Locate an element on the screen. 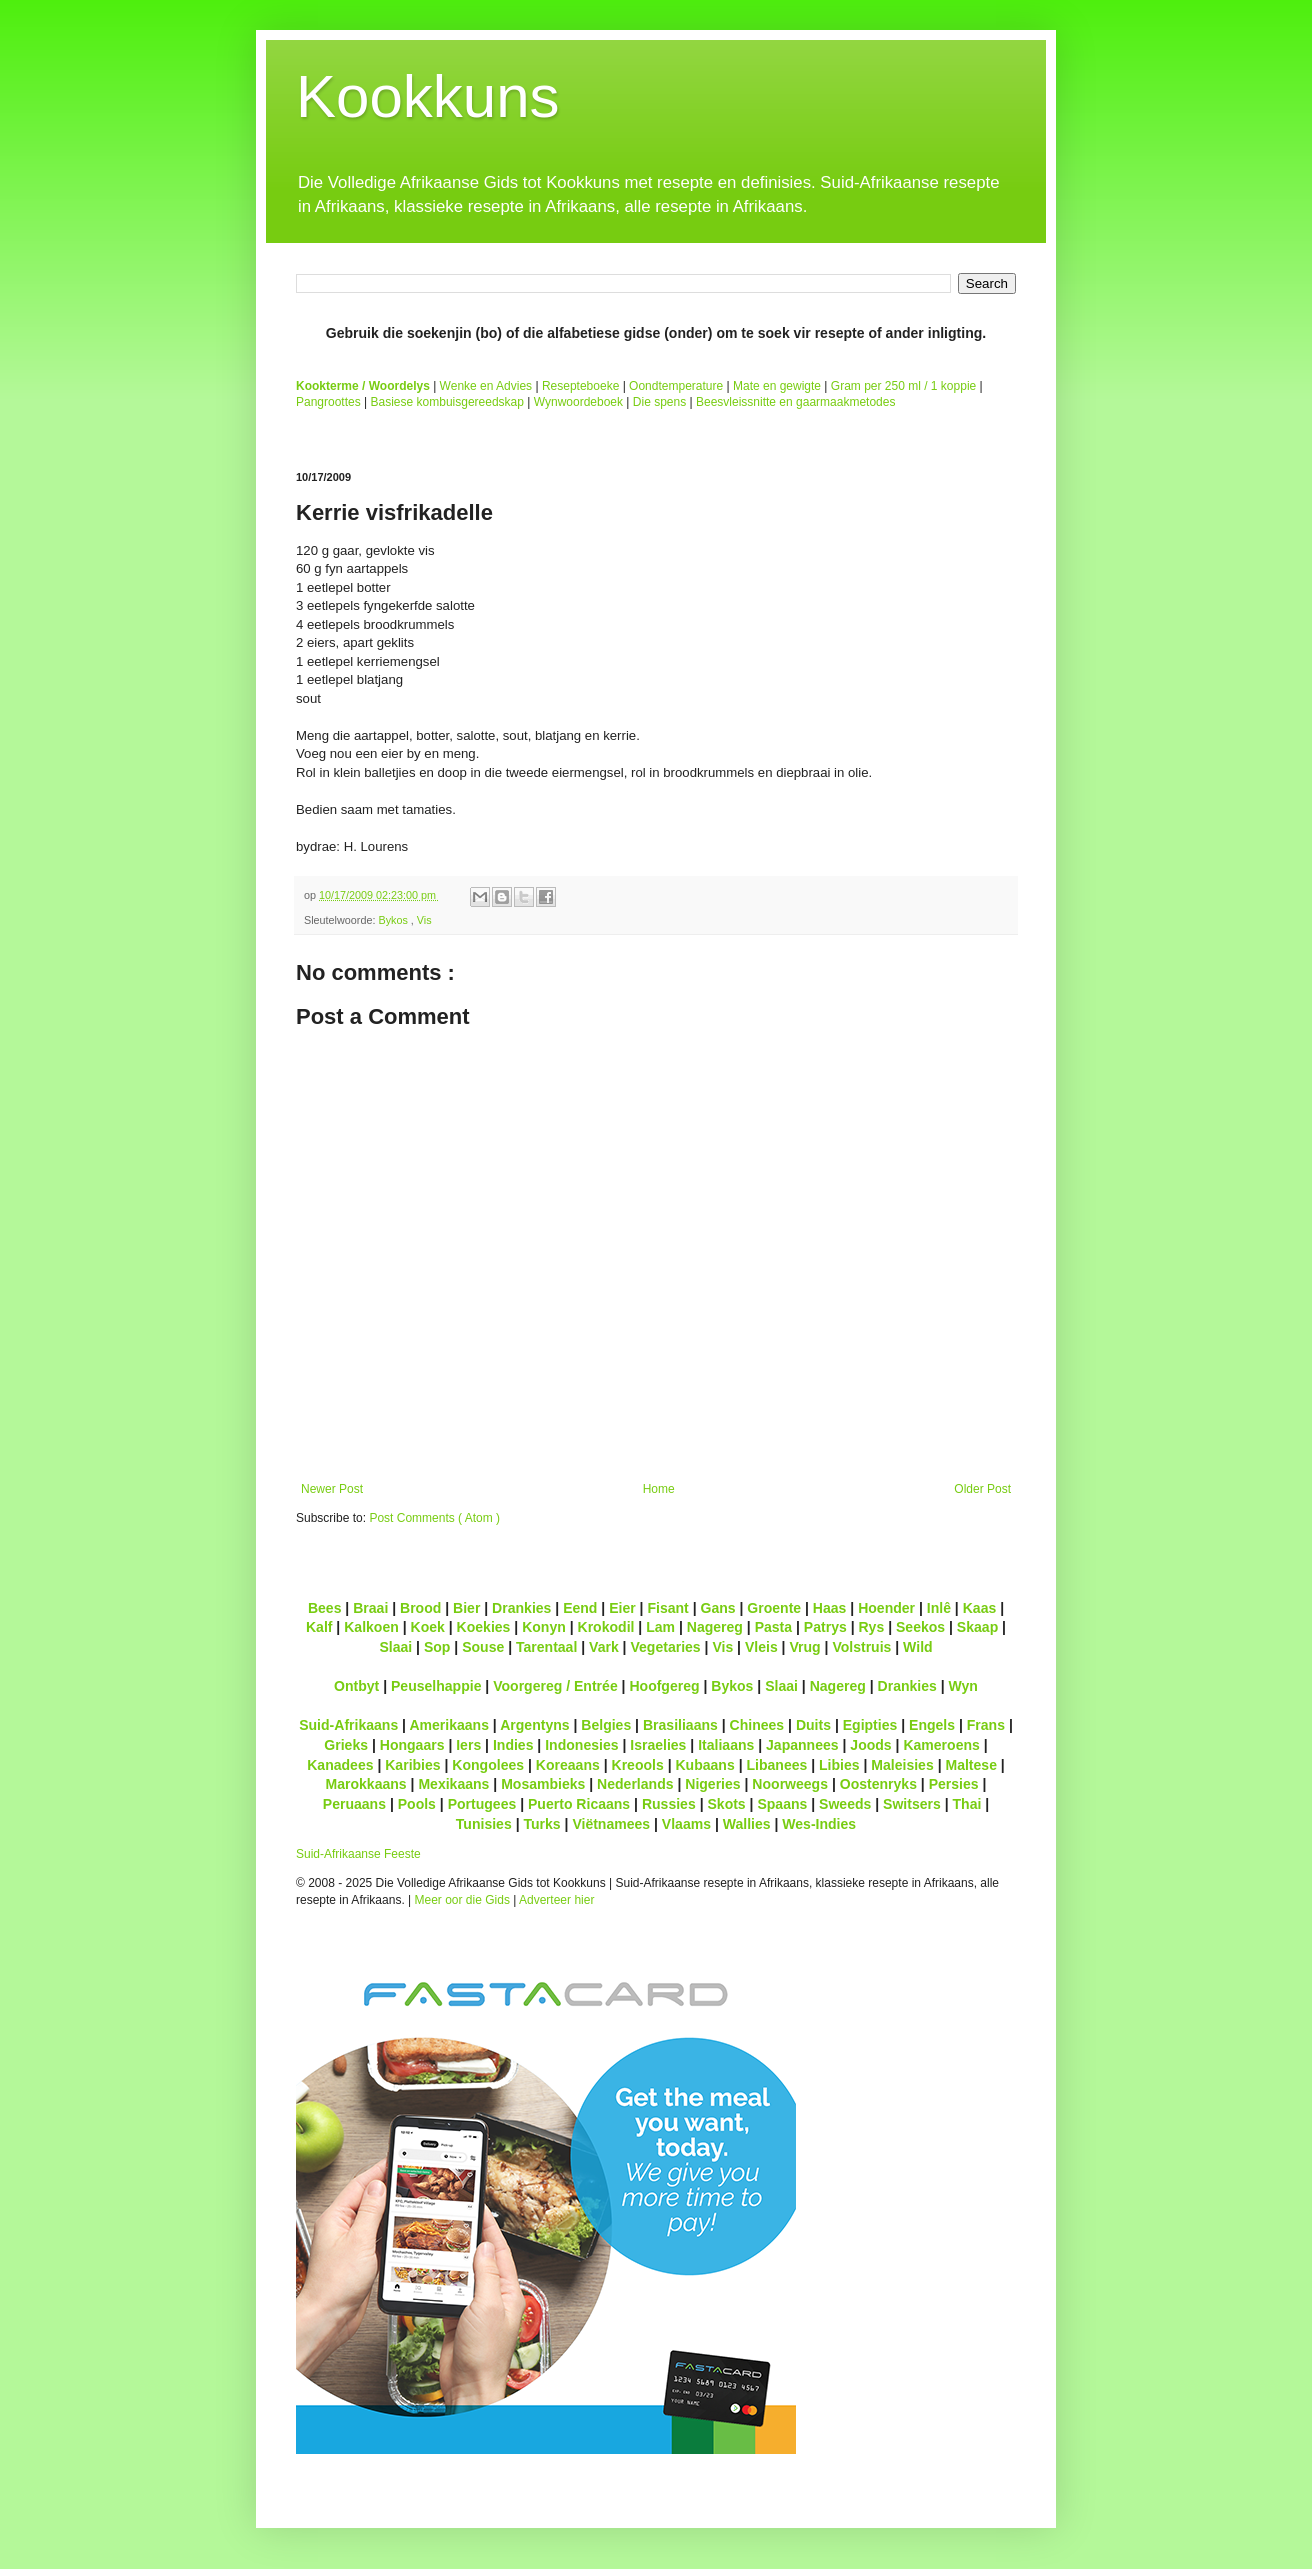 The width and height of the screenshot is (1312, 2569). Pools is located at coordinates (417, 1804).